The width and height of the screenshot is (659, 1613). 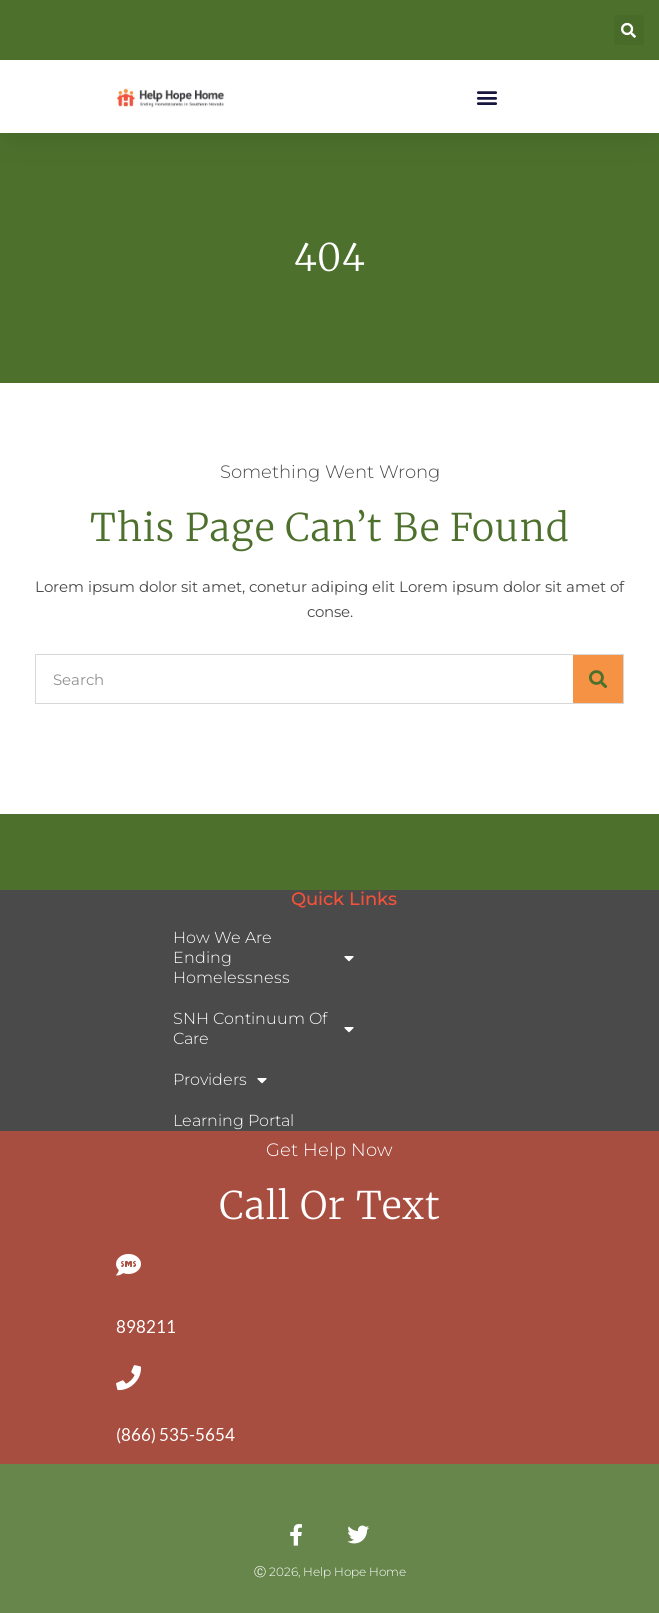 I want to click on SNH Continuum of Care, so click(x=263, y=1028).